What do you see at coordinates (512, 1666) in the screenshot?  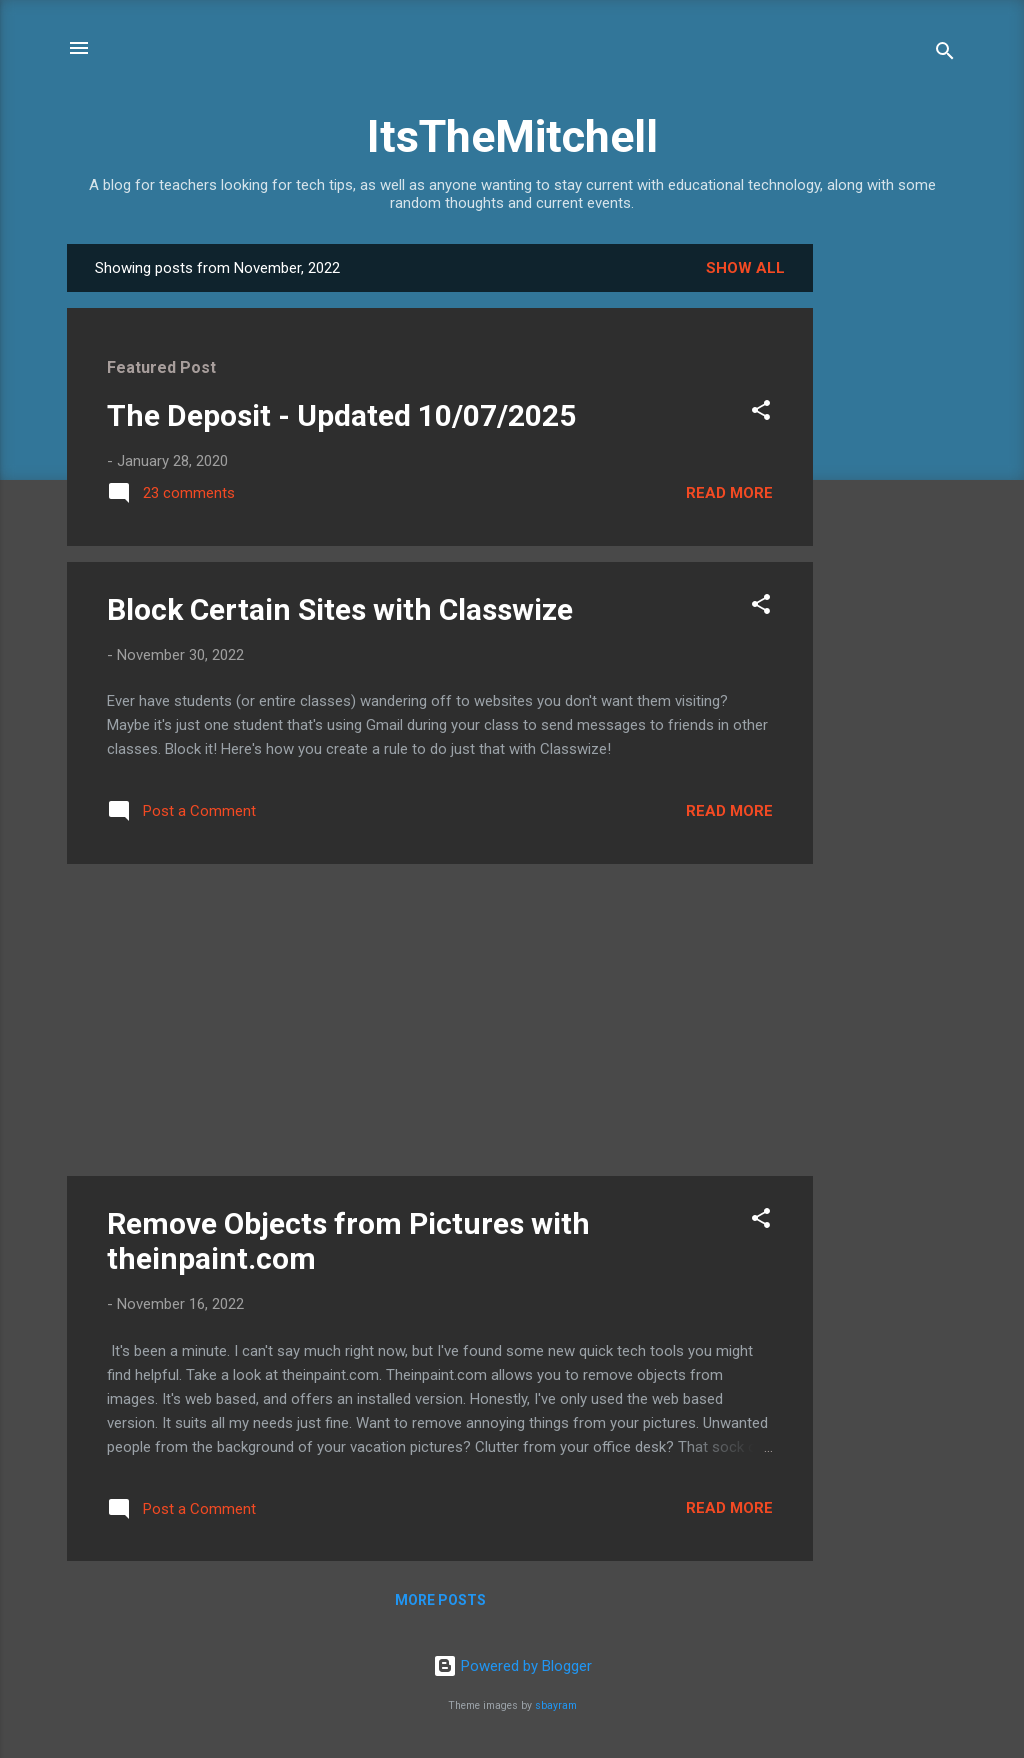 I see `Powered by Blogger` at bounding box center [512, 1666].